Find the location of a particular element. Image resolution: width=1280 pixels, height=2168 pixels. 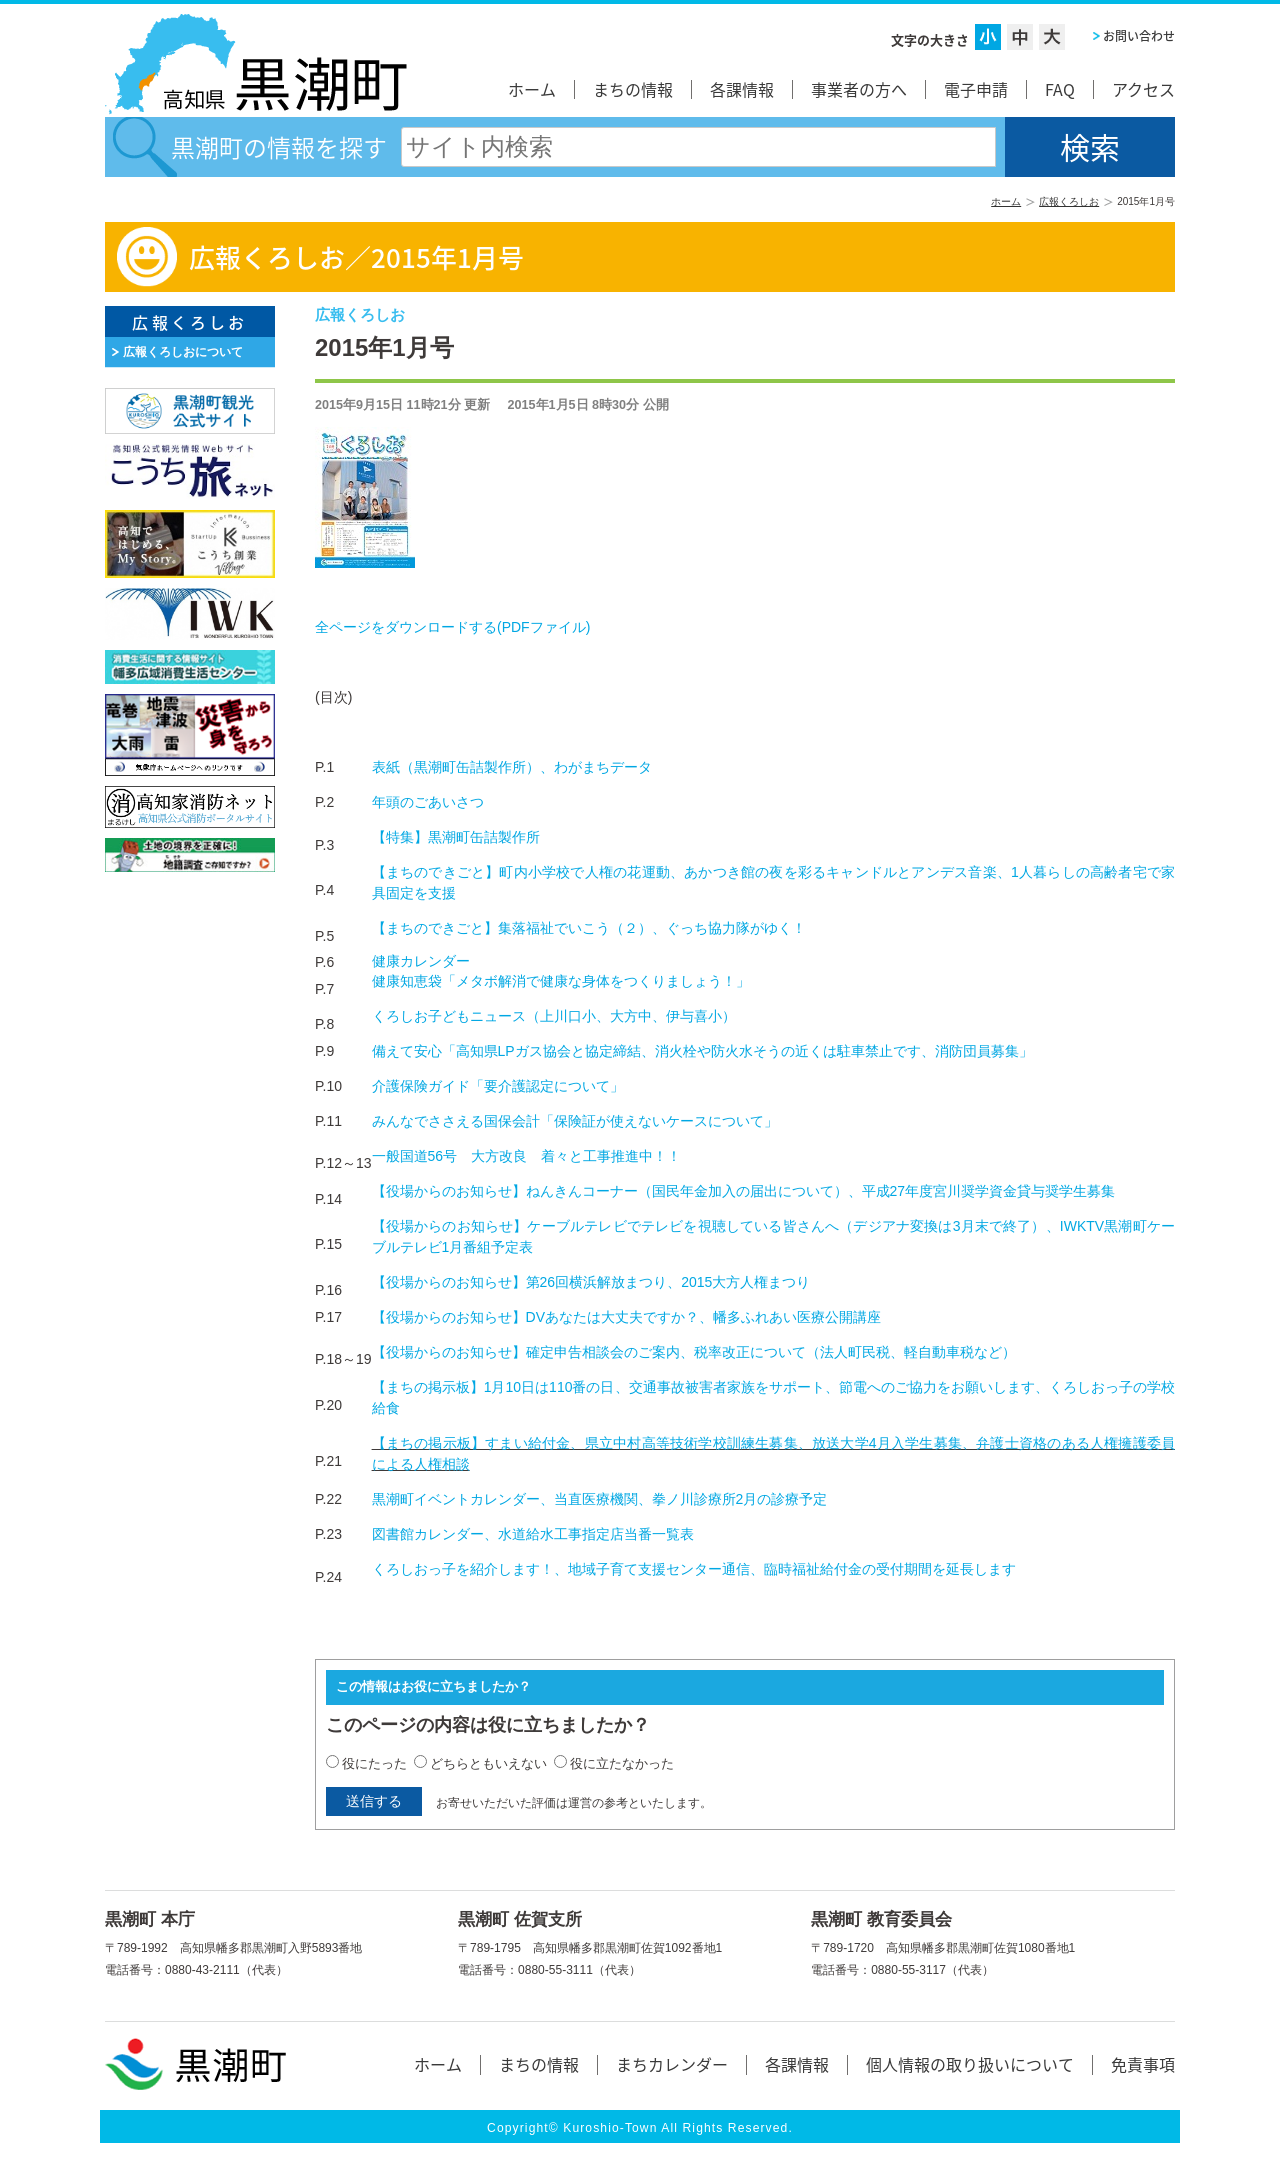

【役場からのお知らせ】確定申告相談会のご案内、税率改正について（法人町民税、軽自動車税など） is located at coordinates (694, 1352).